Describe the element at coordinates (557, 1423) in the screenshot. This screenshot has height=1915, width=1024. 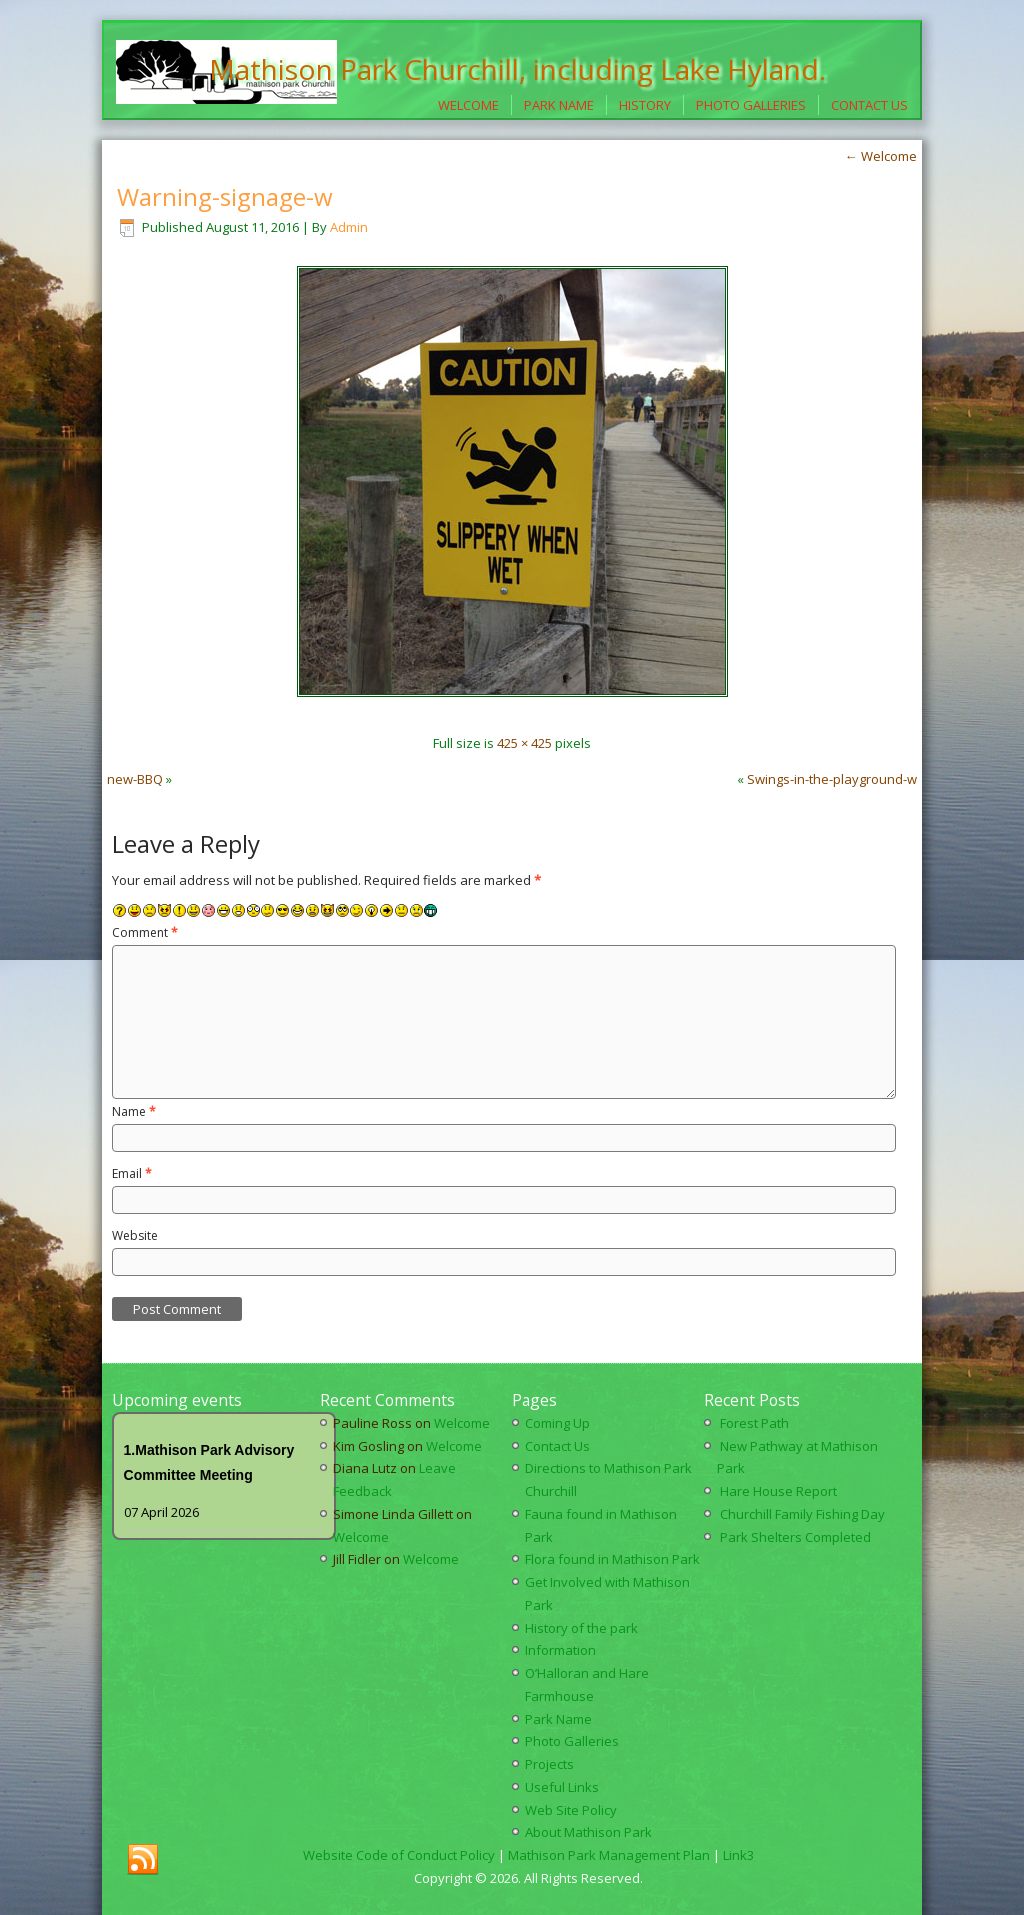
I see `Coming Up` at that location.